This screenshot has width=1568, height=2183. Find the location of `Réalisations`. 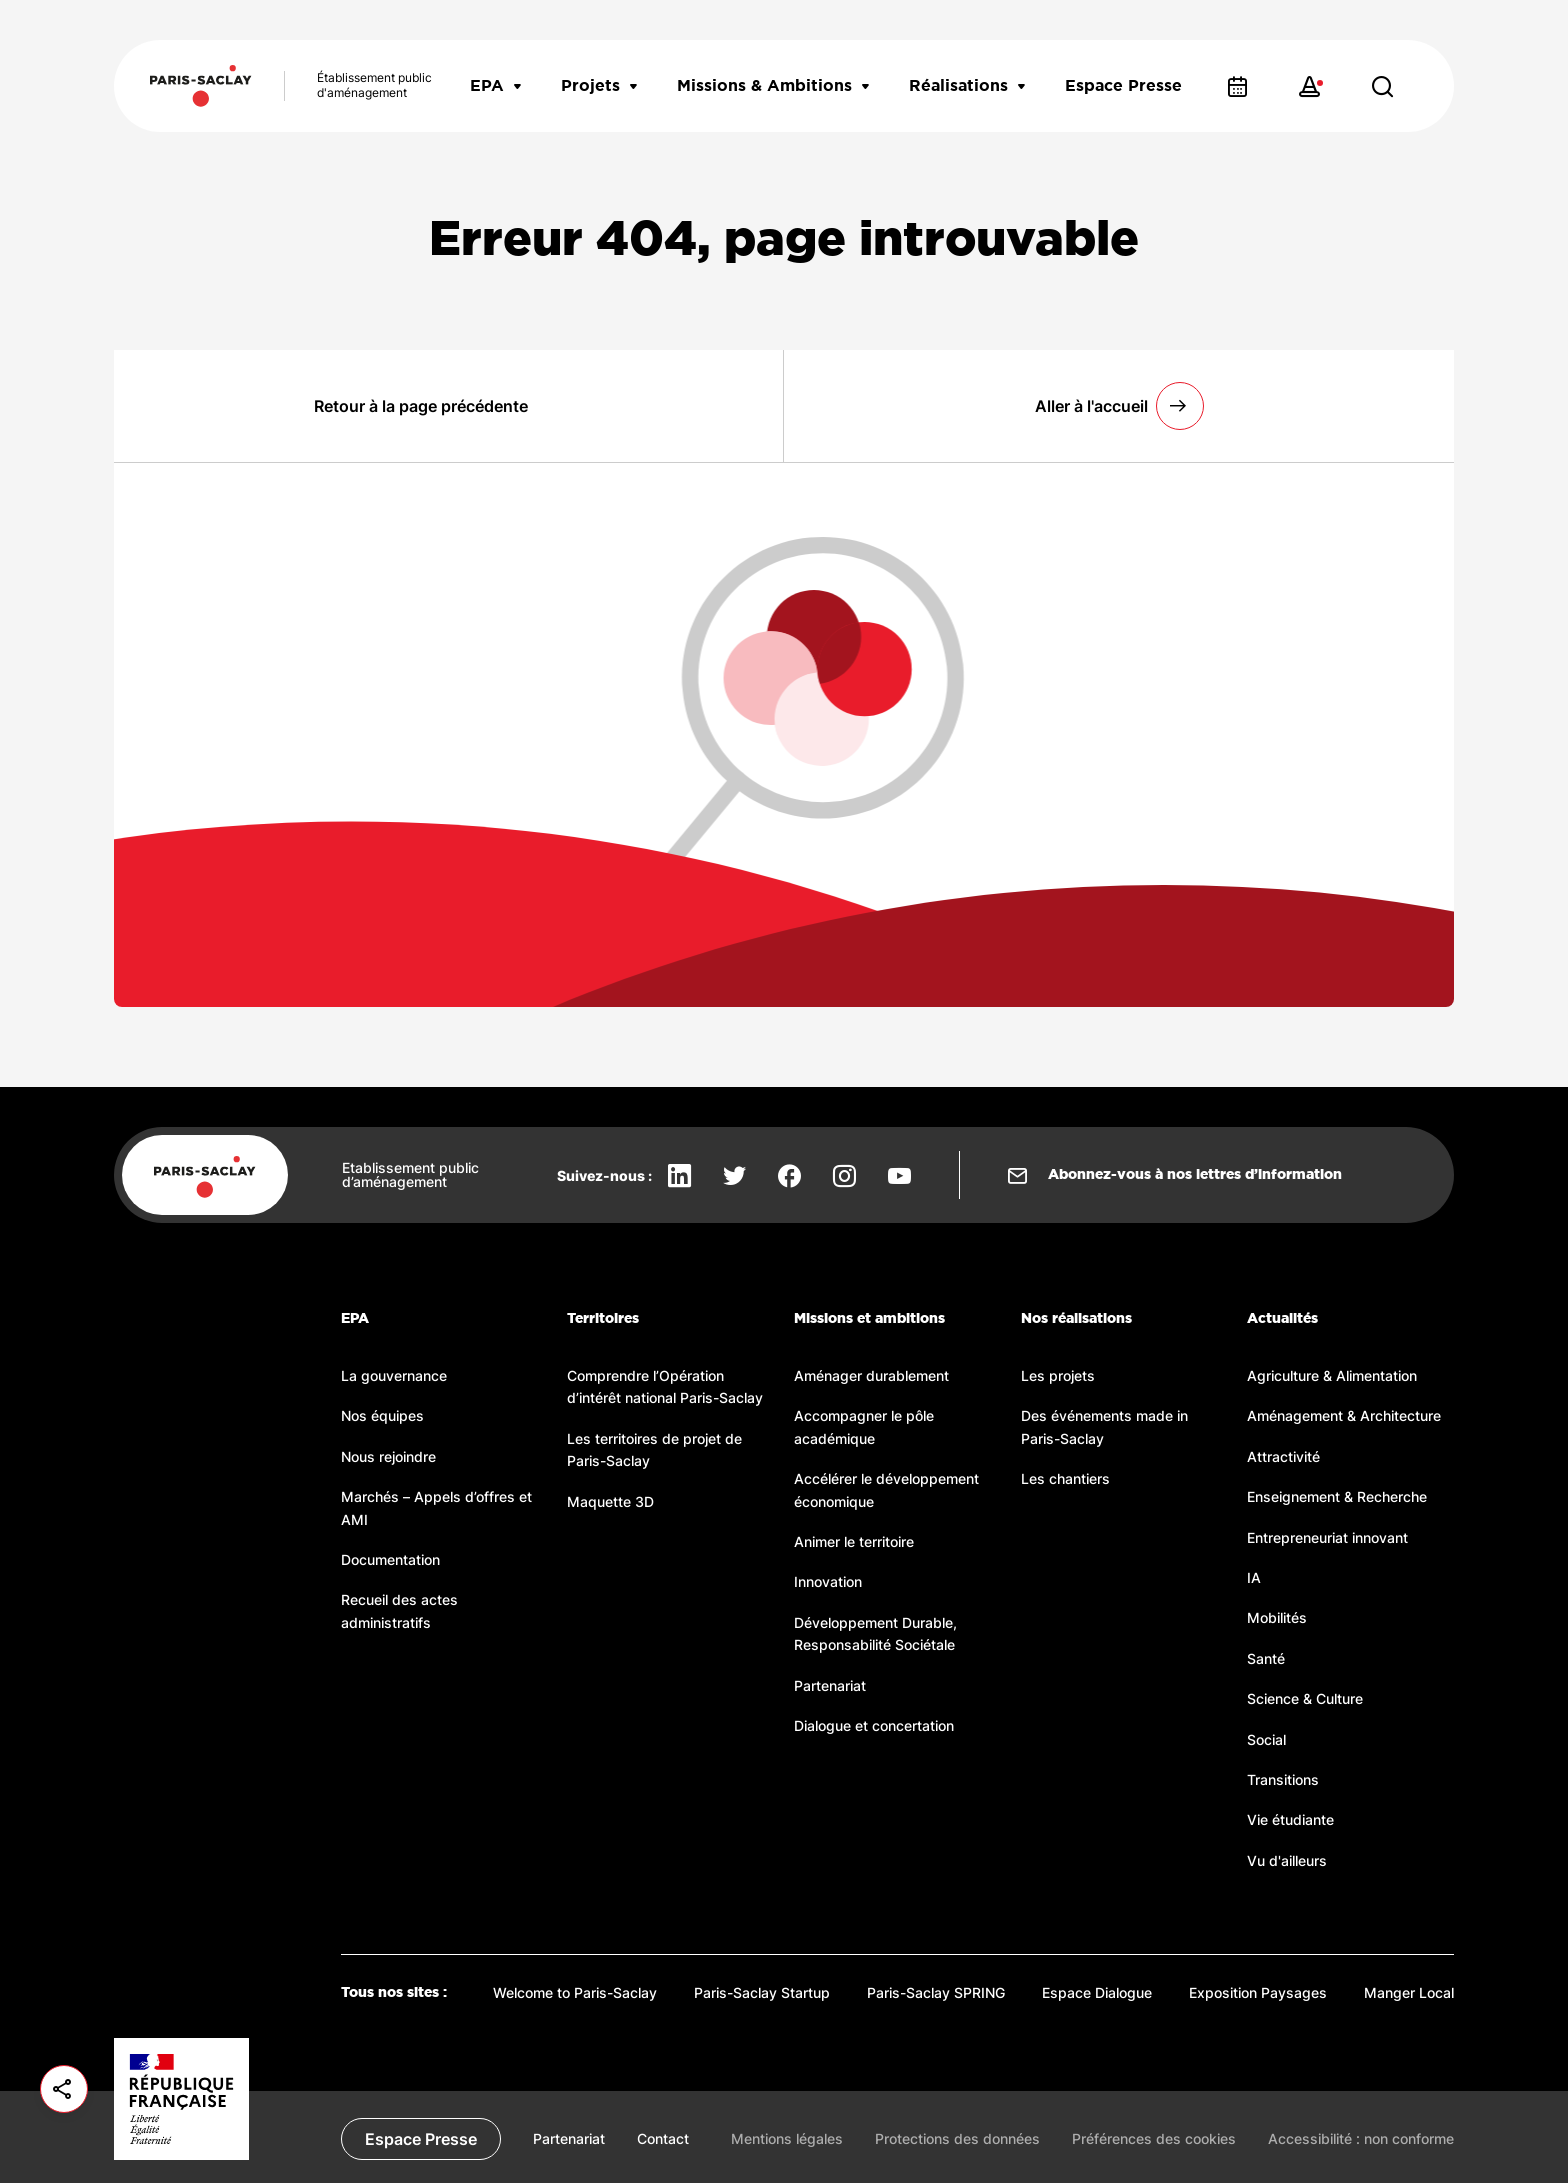

Réalisations is located at coordinates (967, 86).